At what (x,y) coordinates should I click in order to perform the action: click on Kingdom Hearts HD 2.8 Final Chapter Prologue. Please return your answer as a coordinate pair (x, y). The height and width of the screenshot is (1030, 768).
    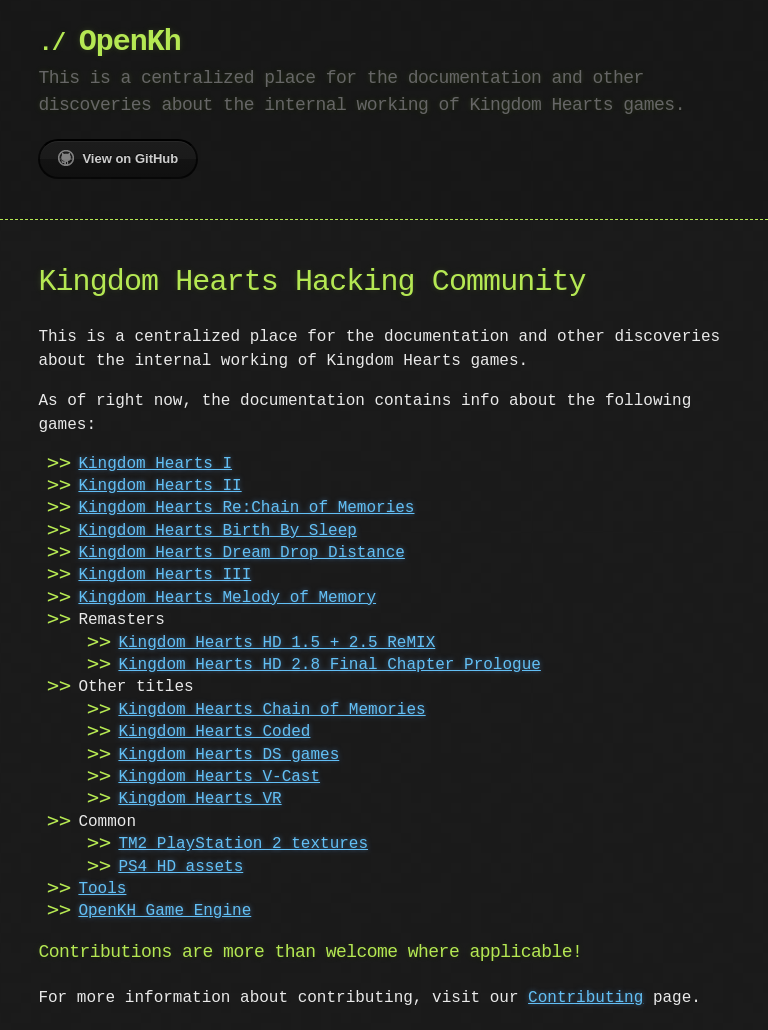
    Looking at the image, I should click on (329, 665).